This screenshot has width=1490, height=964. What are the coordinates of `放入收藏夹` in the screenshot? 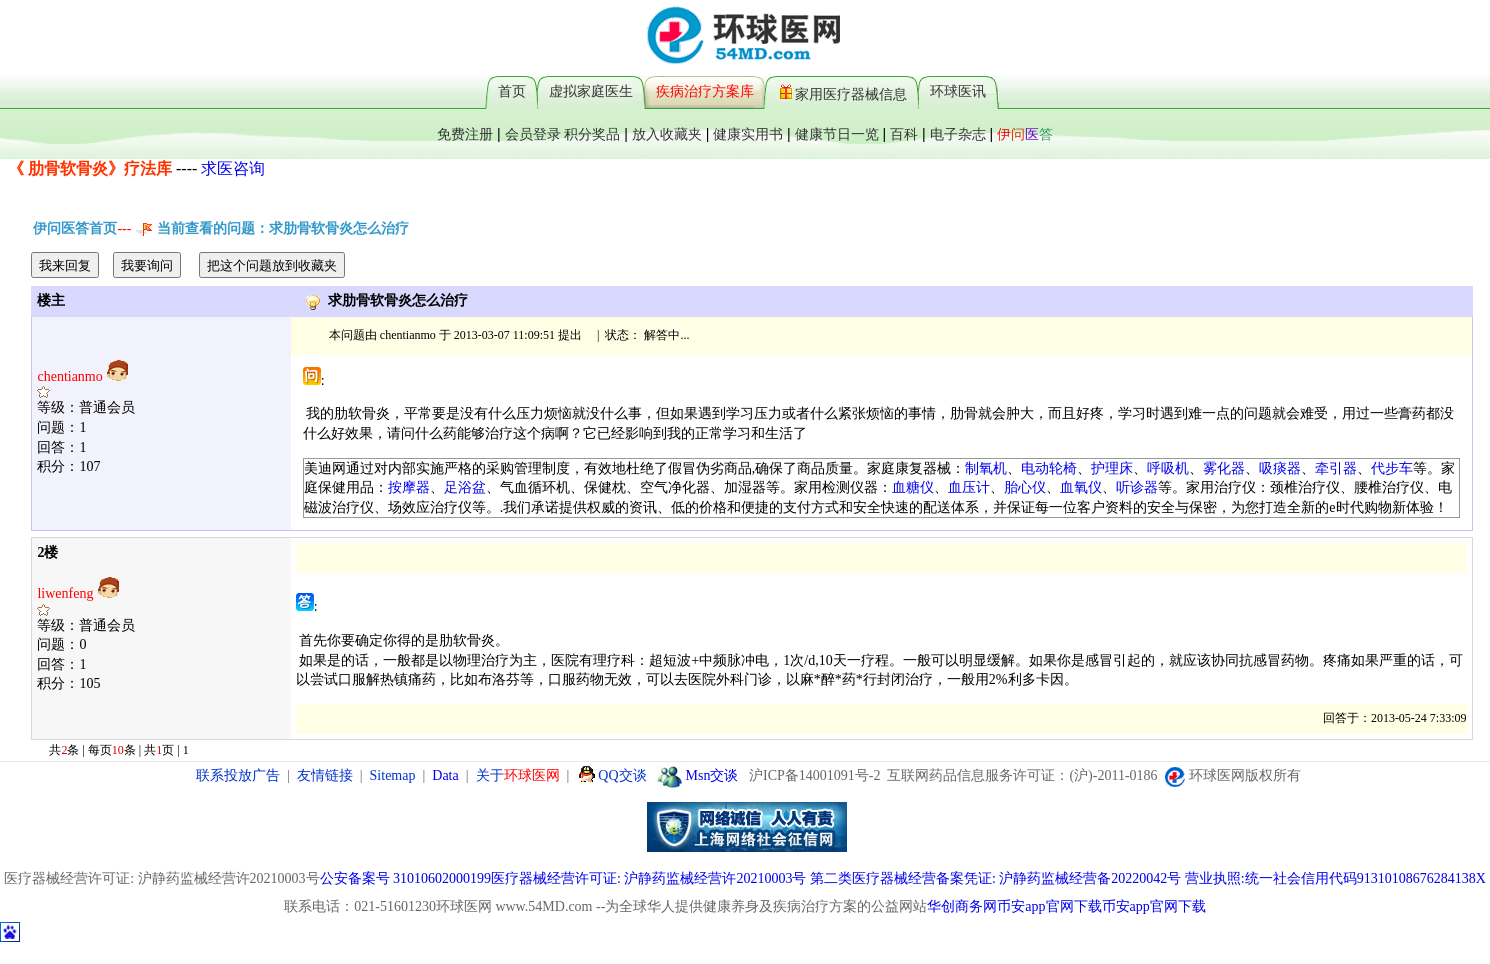 It's located at (667, 134).